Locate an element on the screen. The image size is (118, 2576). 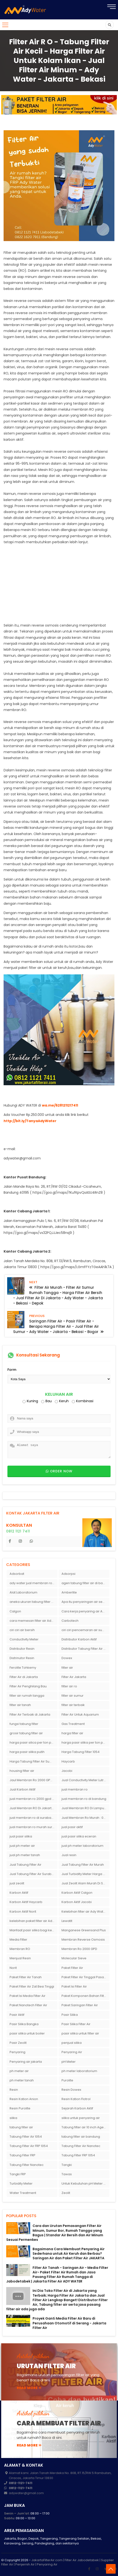
silika untuk penyaring air is located at coordinates (81, 2118).